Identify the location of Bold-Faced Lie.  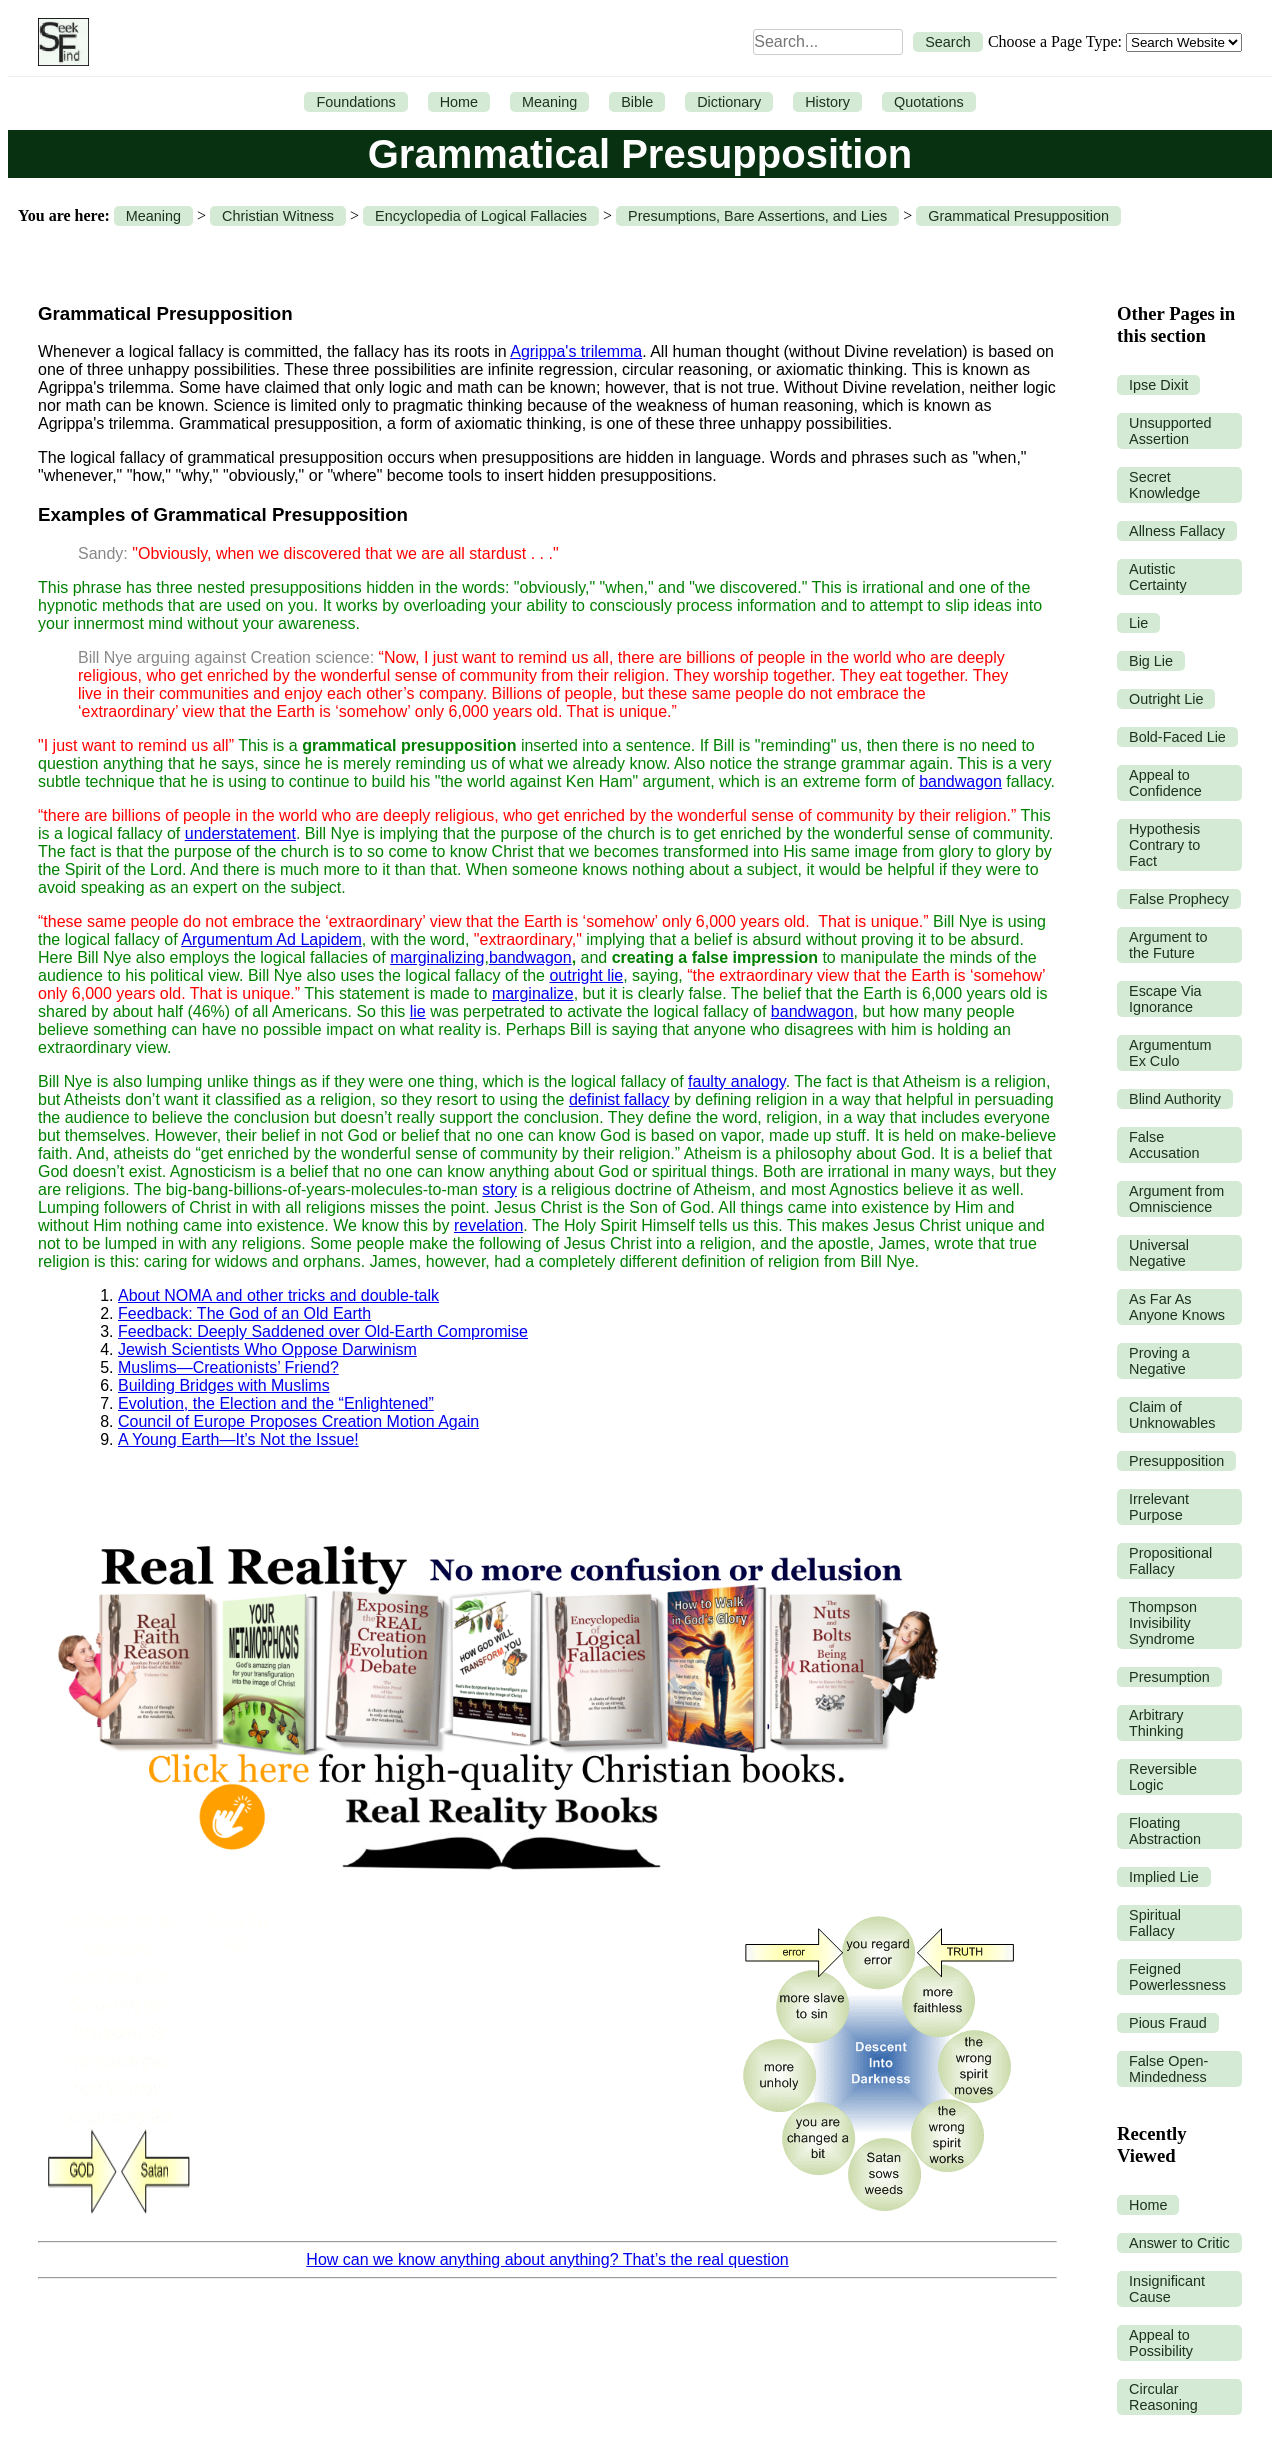
(1177, 737).